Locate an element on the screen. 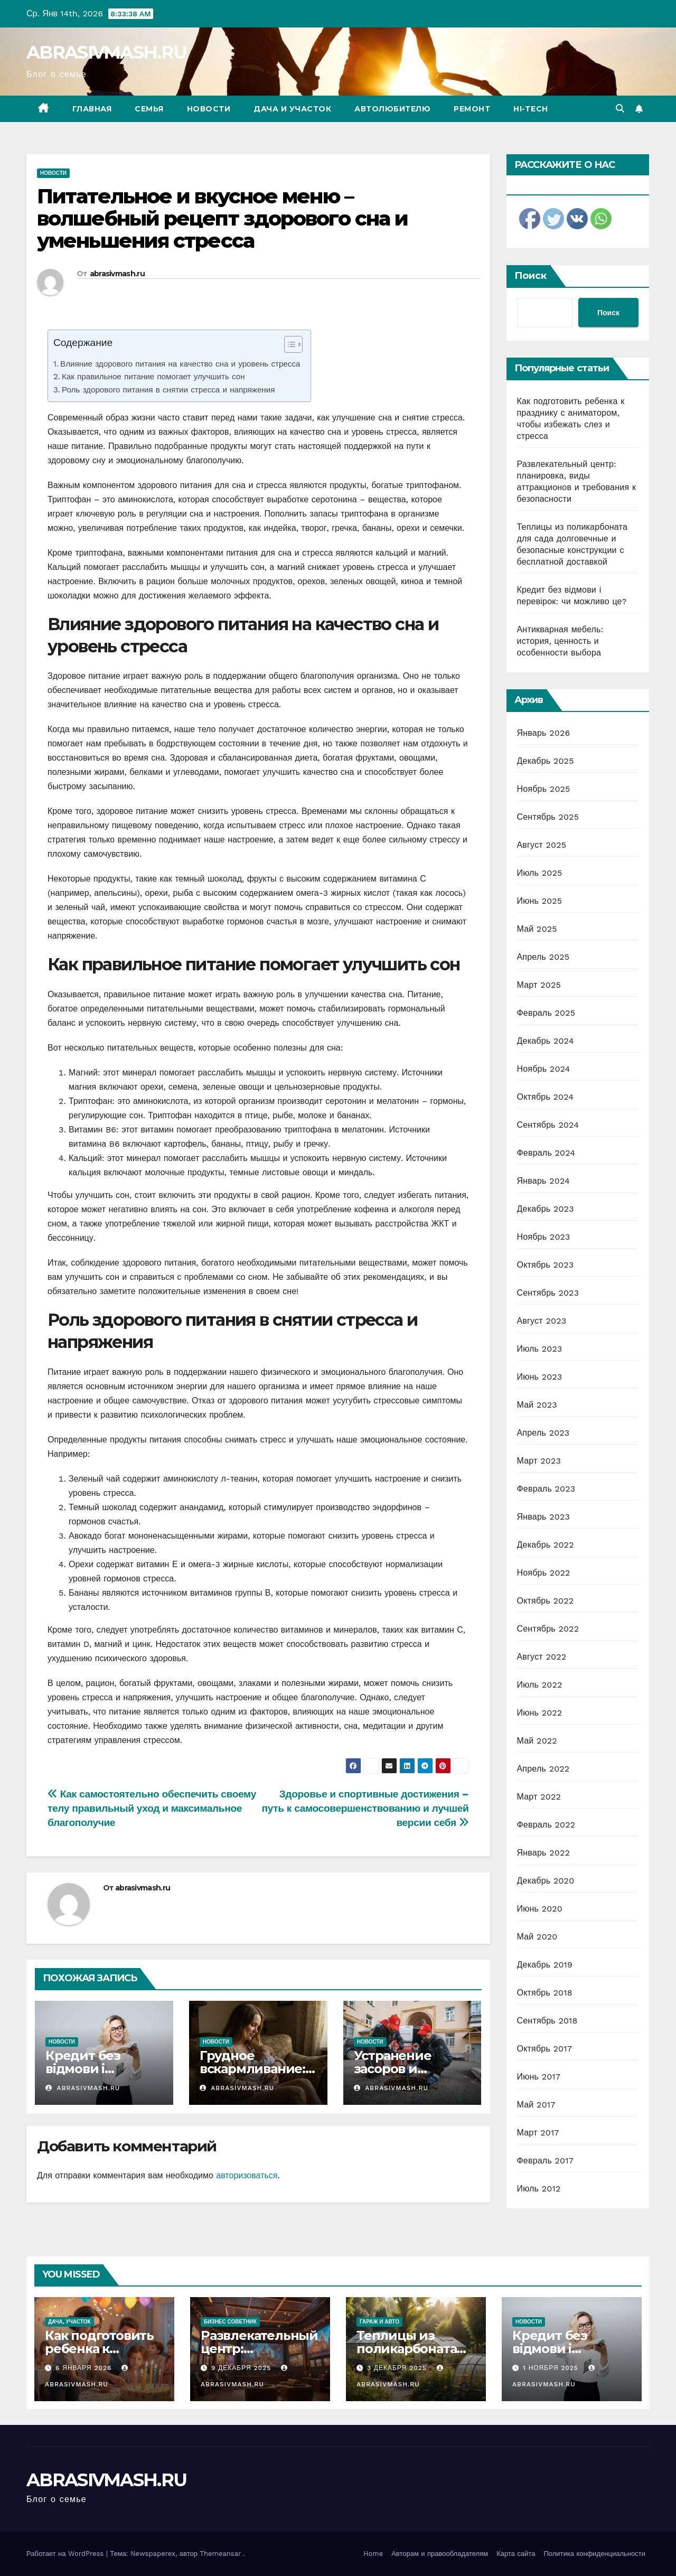 This screenshot has width=676, height=2576. Июнь 2025 is located at coordinates (539, 901).